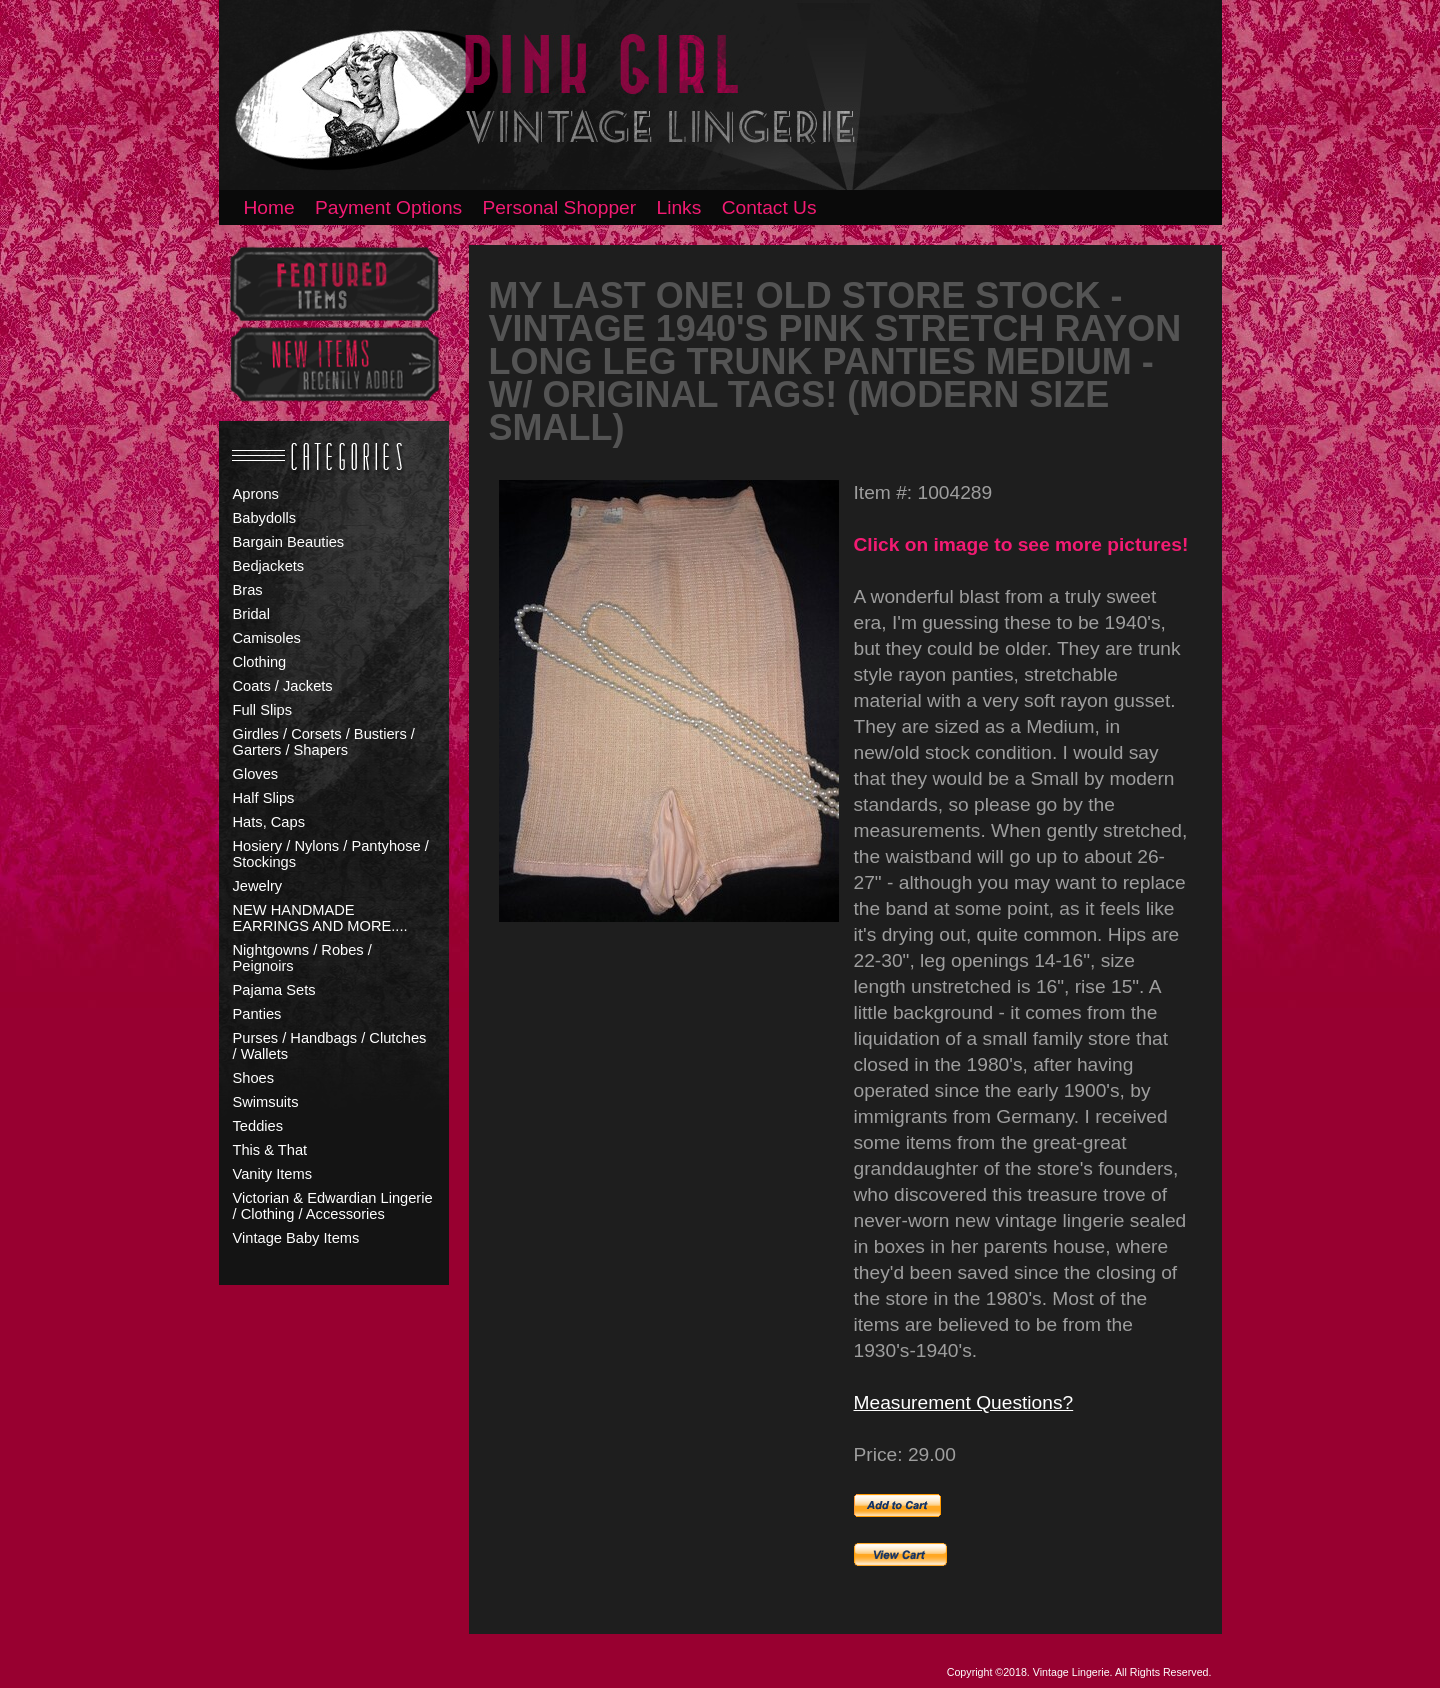 This screenshot has height=1688, width=1440. What do you see at coordinates (256, 494) in the screenshot?
I see `Aprons` at bounding box center [256, 494].